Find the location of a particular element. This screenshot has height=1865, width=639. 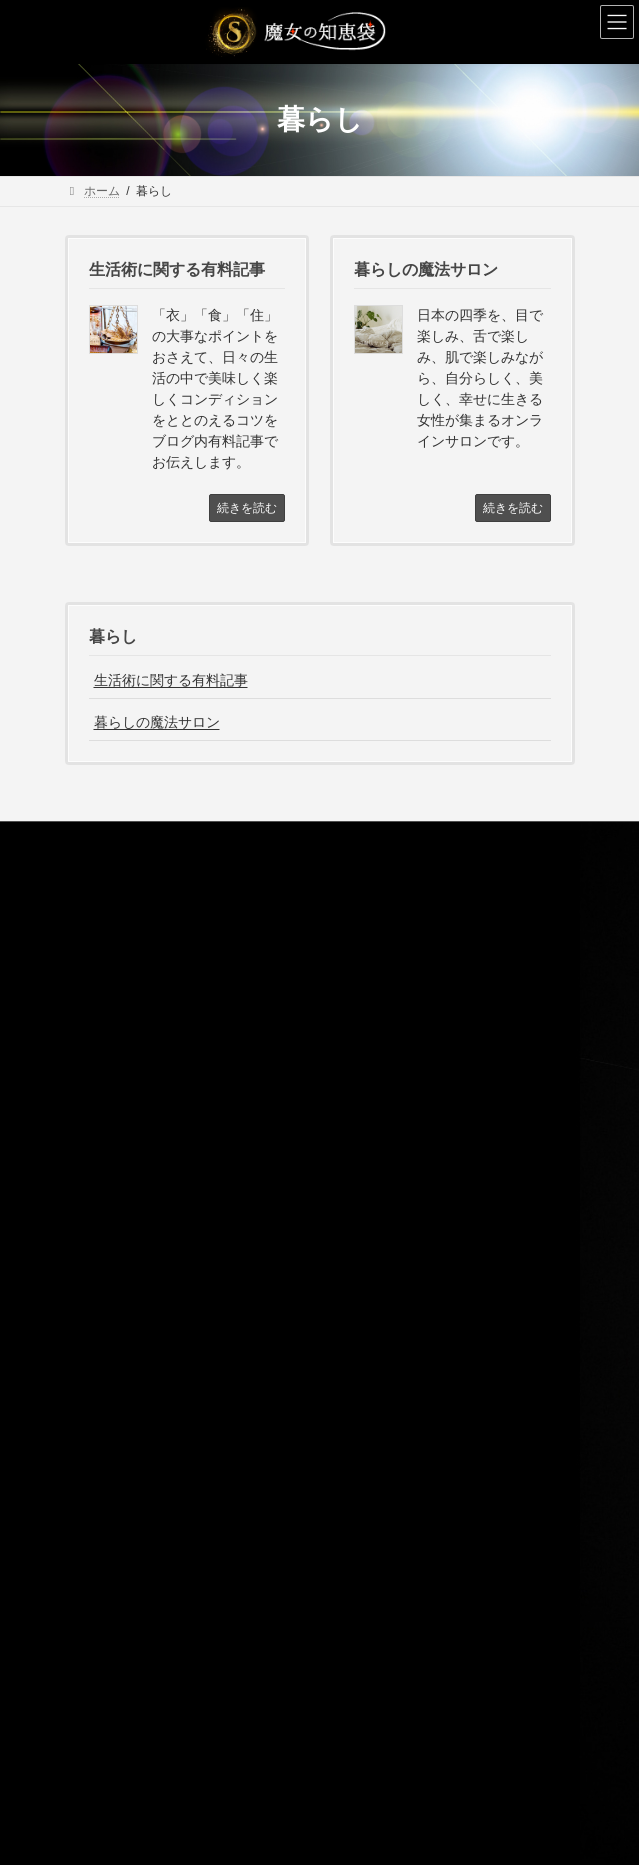

魔女のタロット is located at coordinates (131, 1124).